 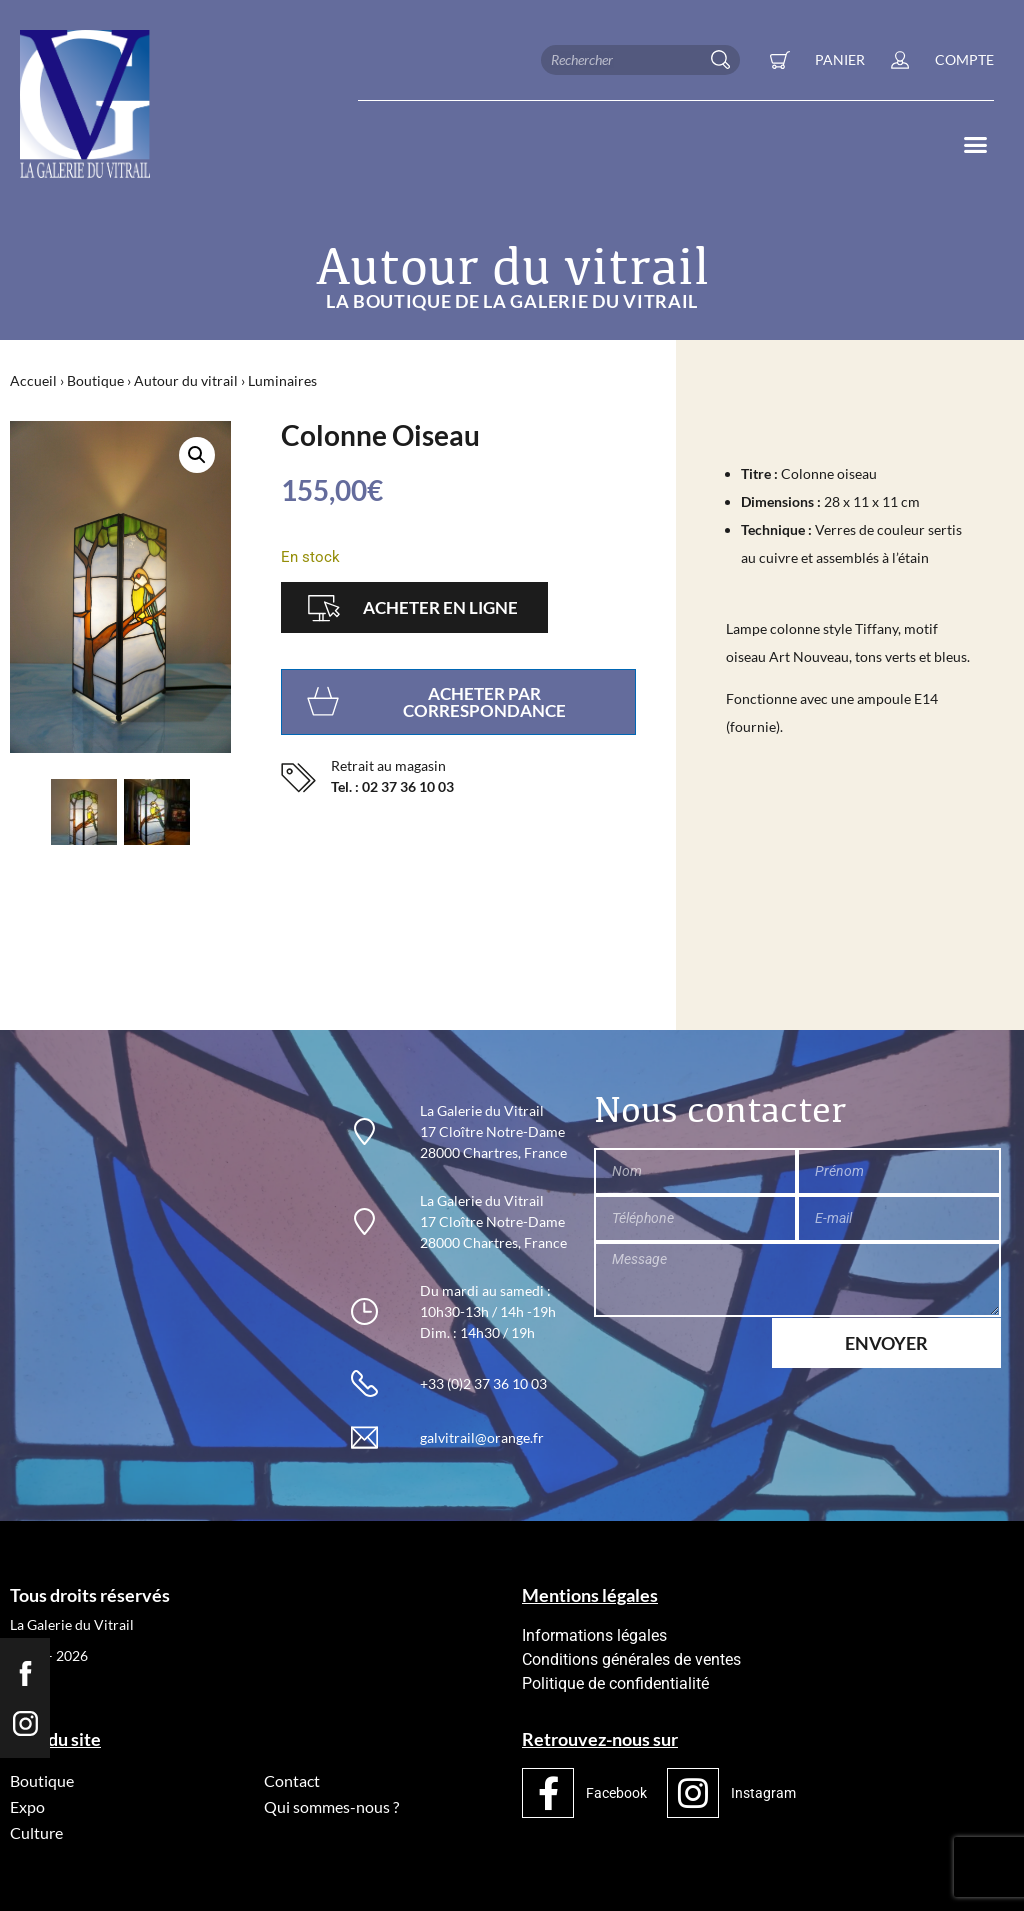 What do you see at coordinates (33, 380) in the screenshot?
I see `Accueil` at bounding box center [33, 380].